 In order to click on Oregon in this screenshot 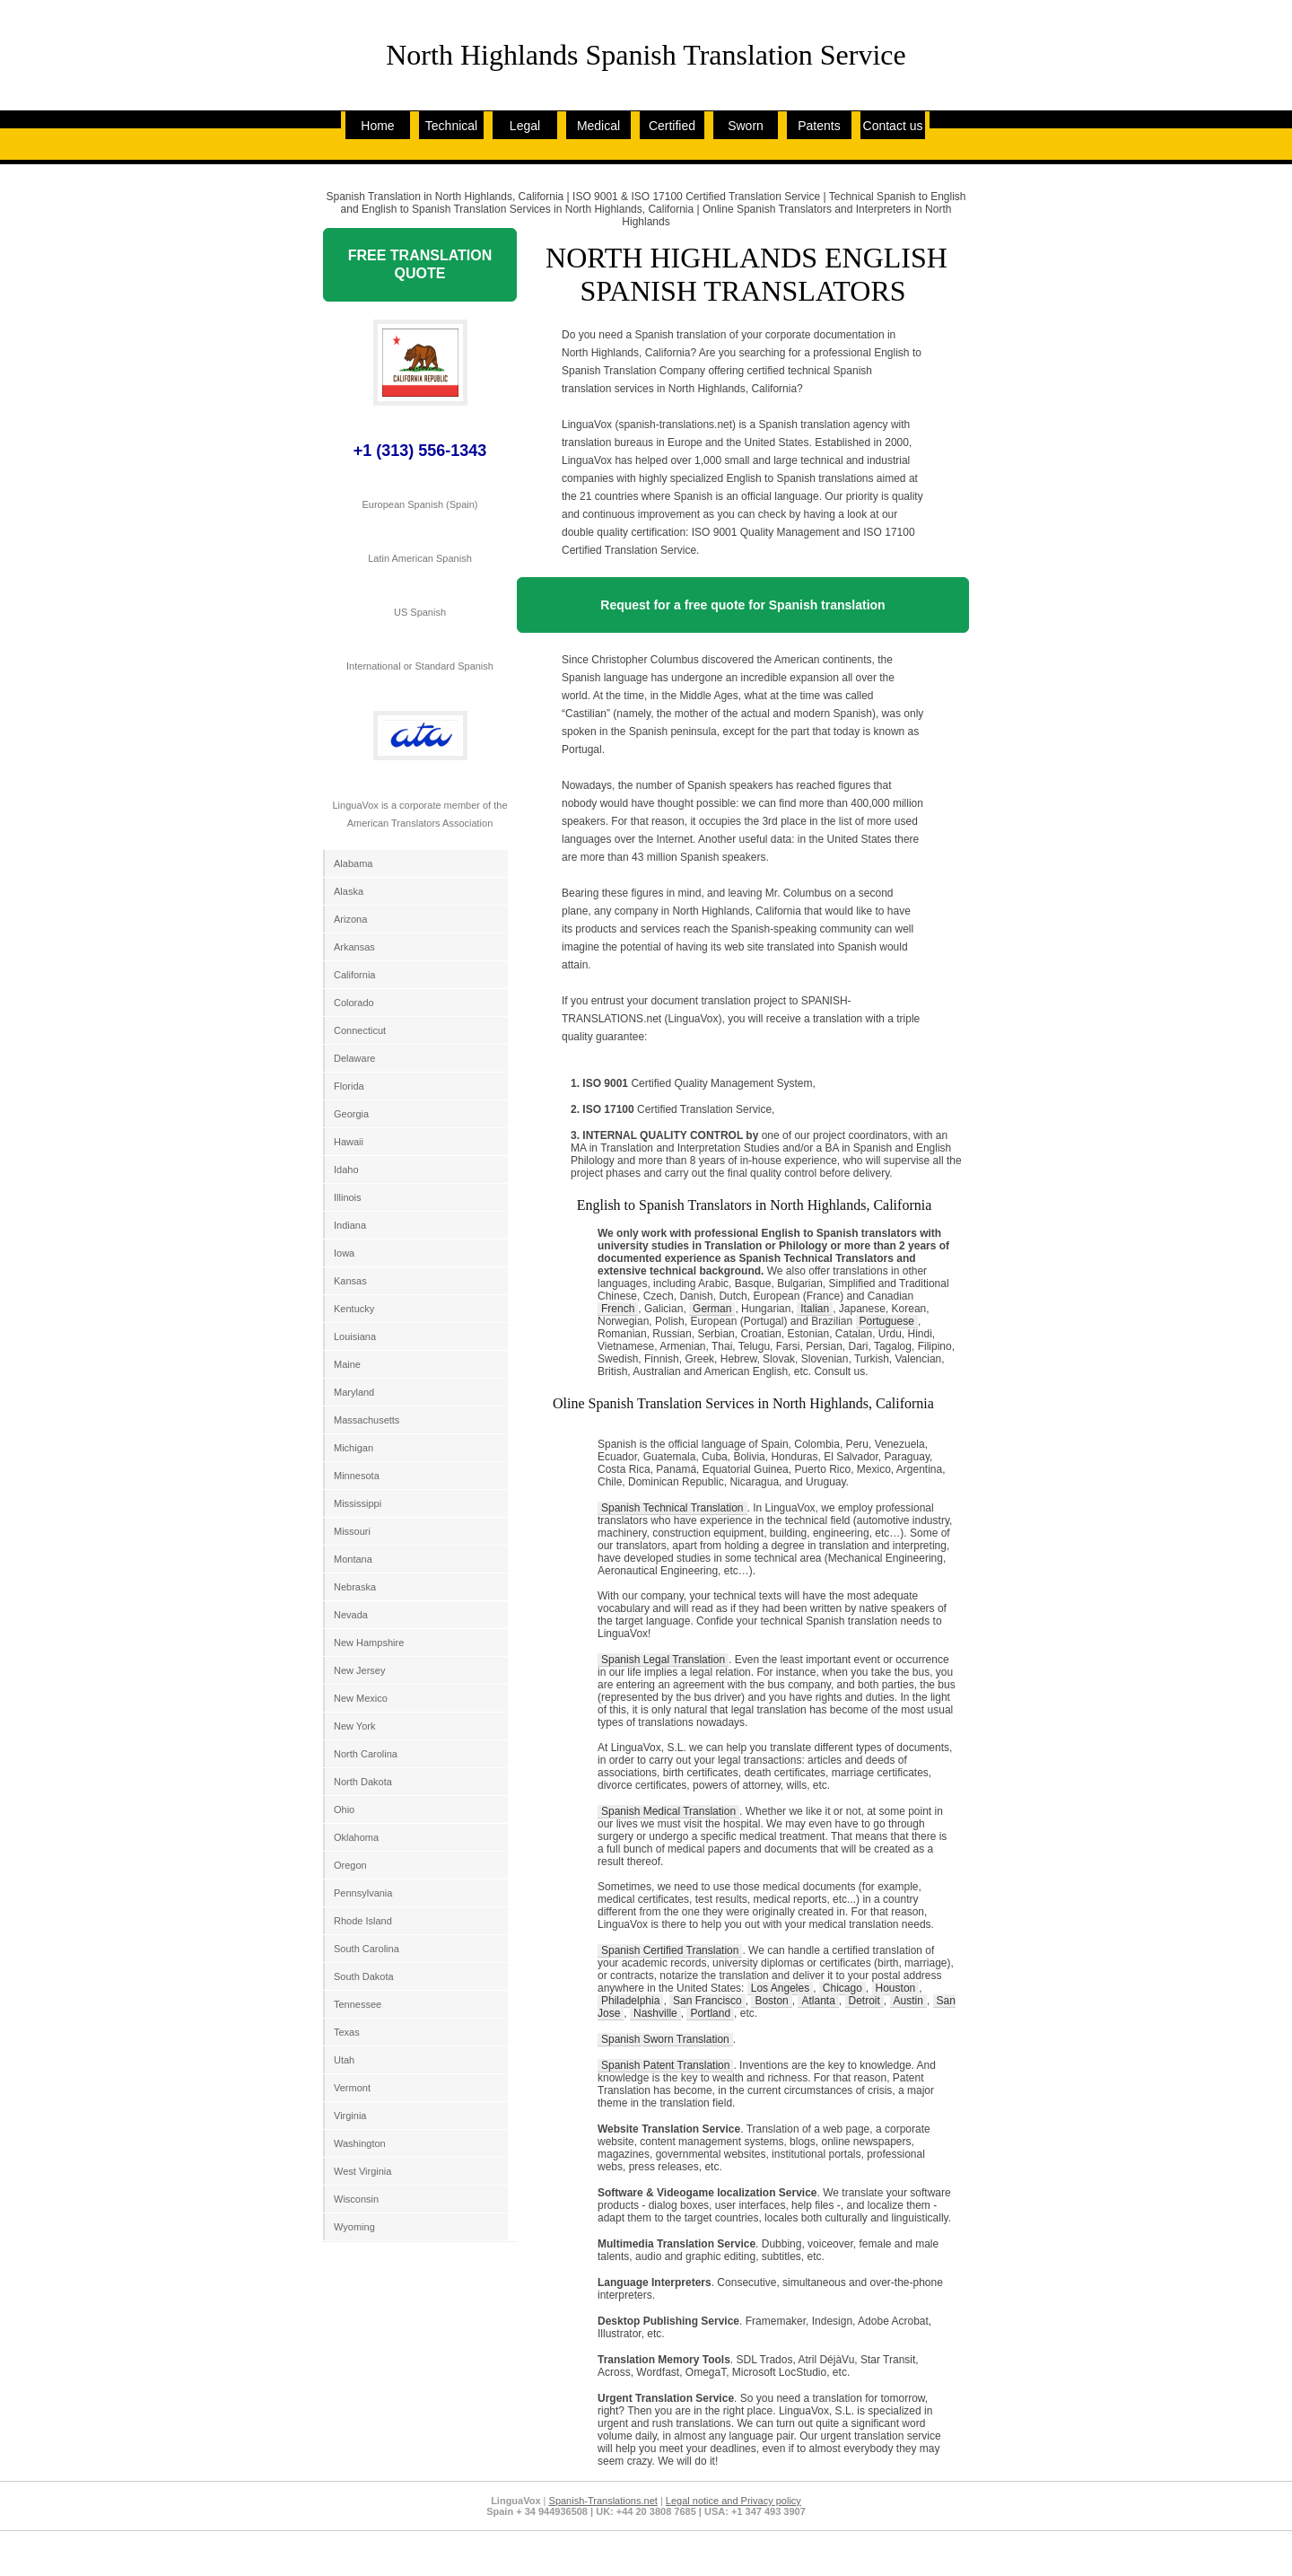, I will do `click(350, 1865)`.